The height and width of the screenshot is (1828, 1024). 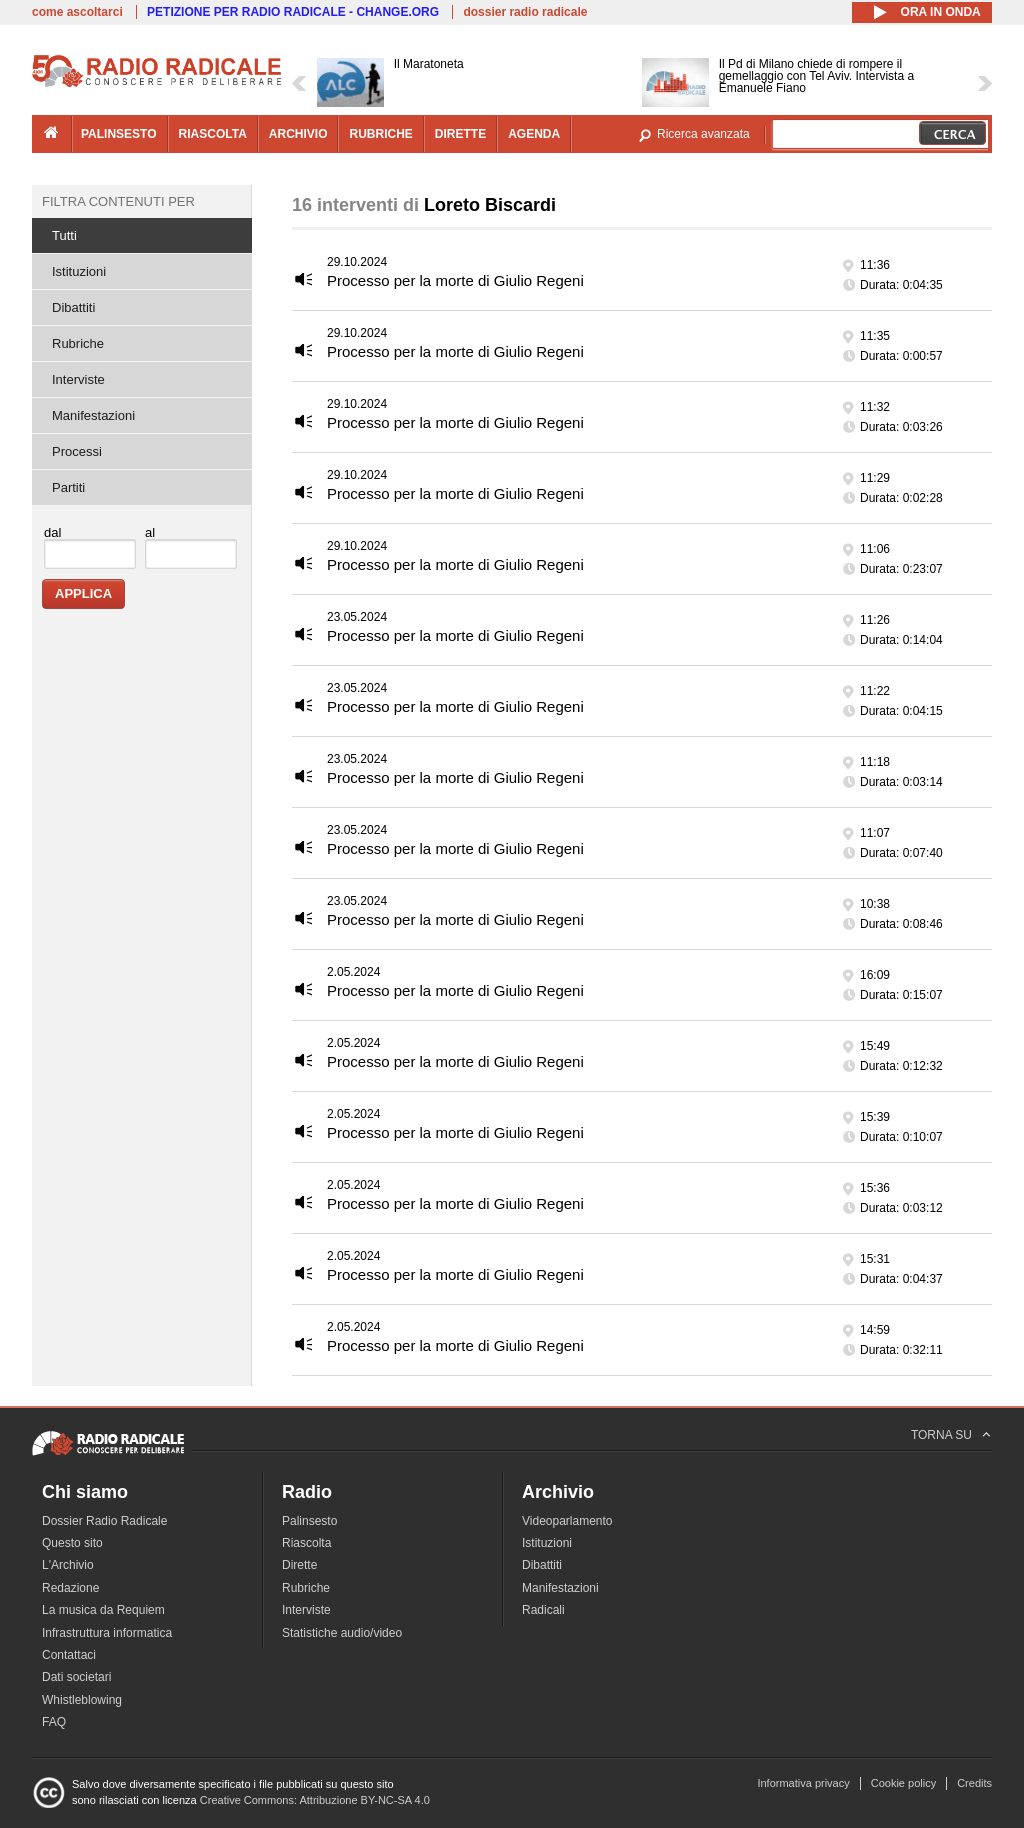 I want to click on L'Archivio, so click(x=68, y=1565).